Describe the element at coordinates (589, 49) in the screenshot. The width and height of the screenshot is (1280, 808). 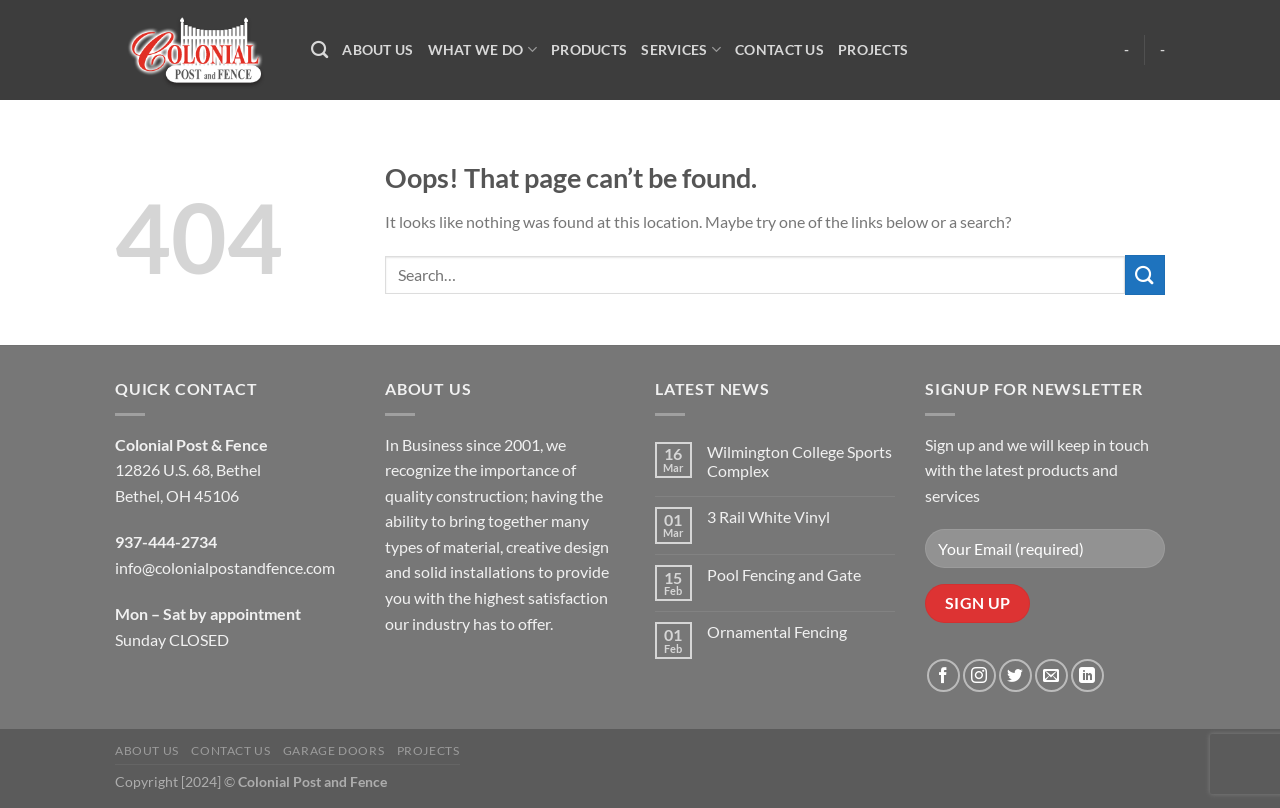
I see `Products` at that location.